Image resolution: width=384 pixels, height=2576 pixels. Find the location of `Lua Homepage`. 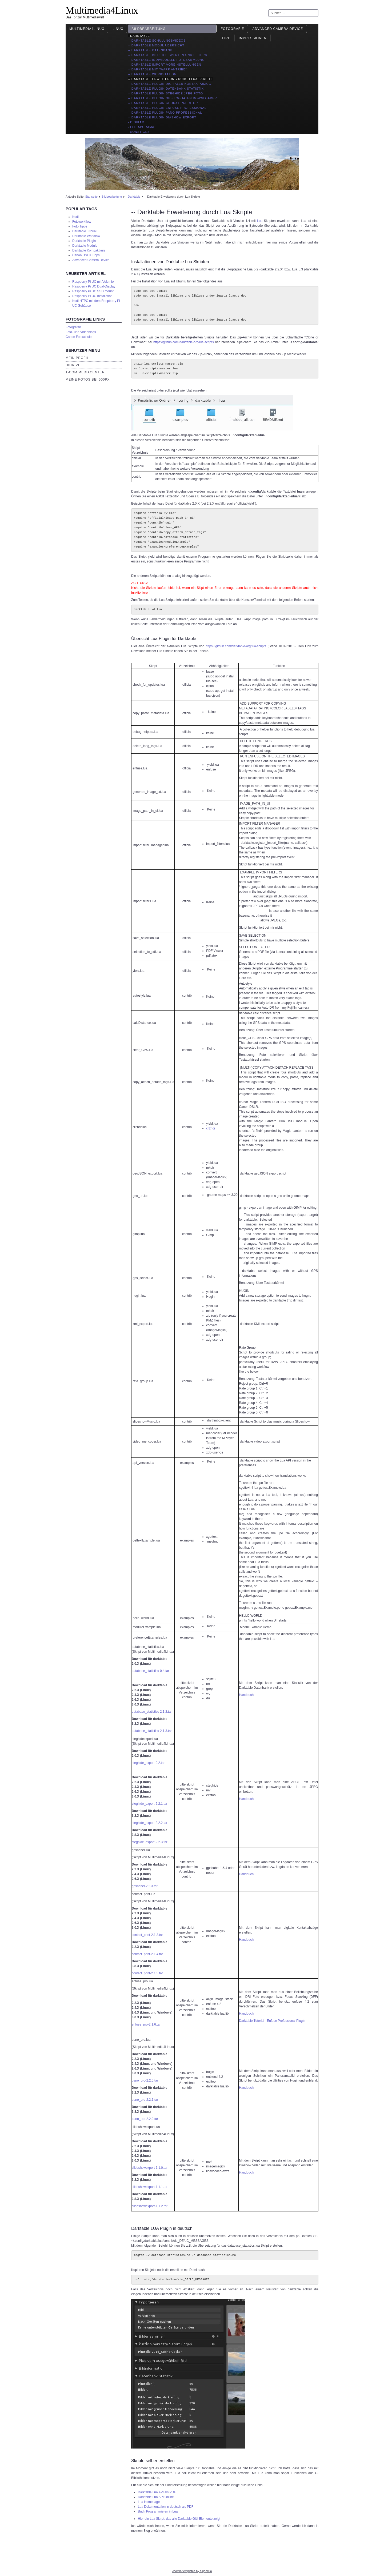

Lua Homepage is located at coordinates (149, 2502).